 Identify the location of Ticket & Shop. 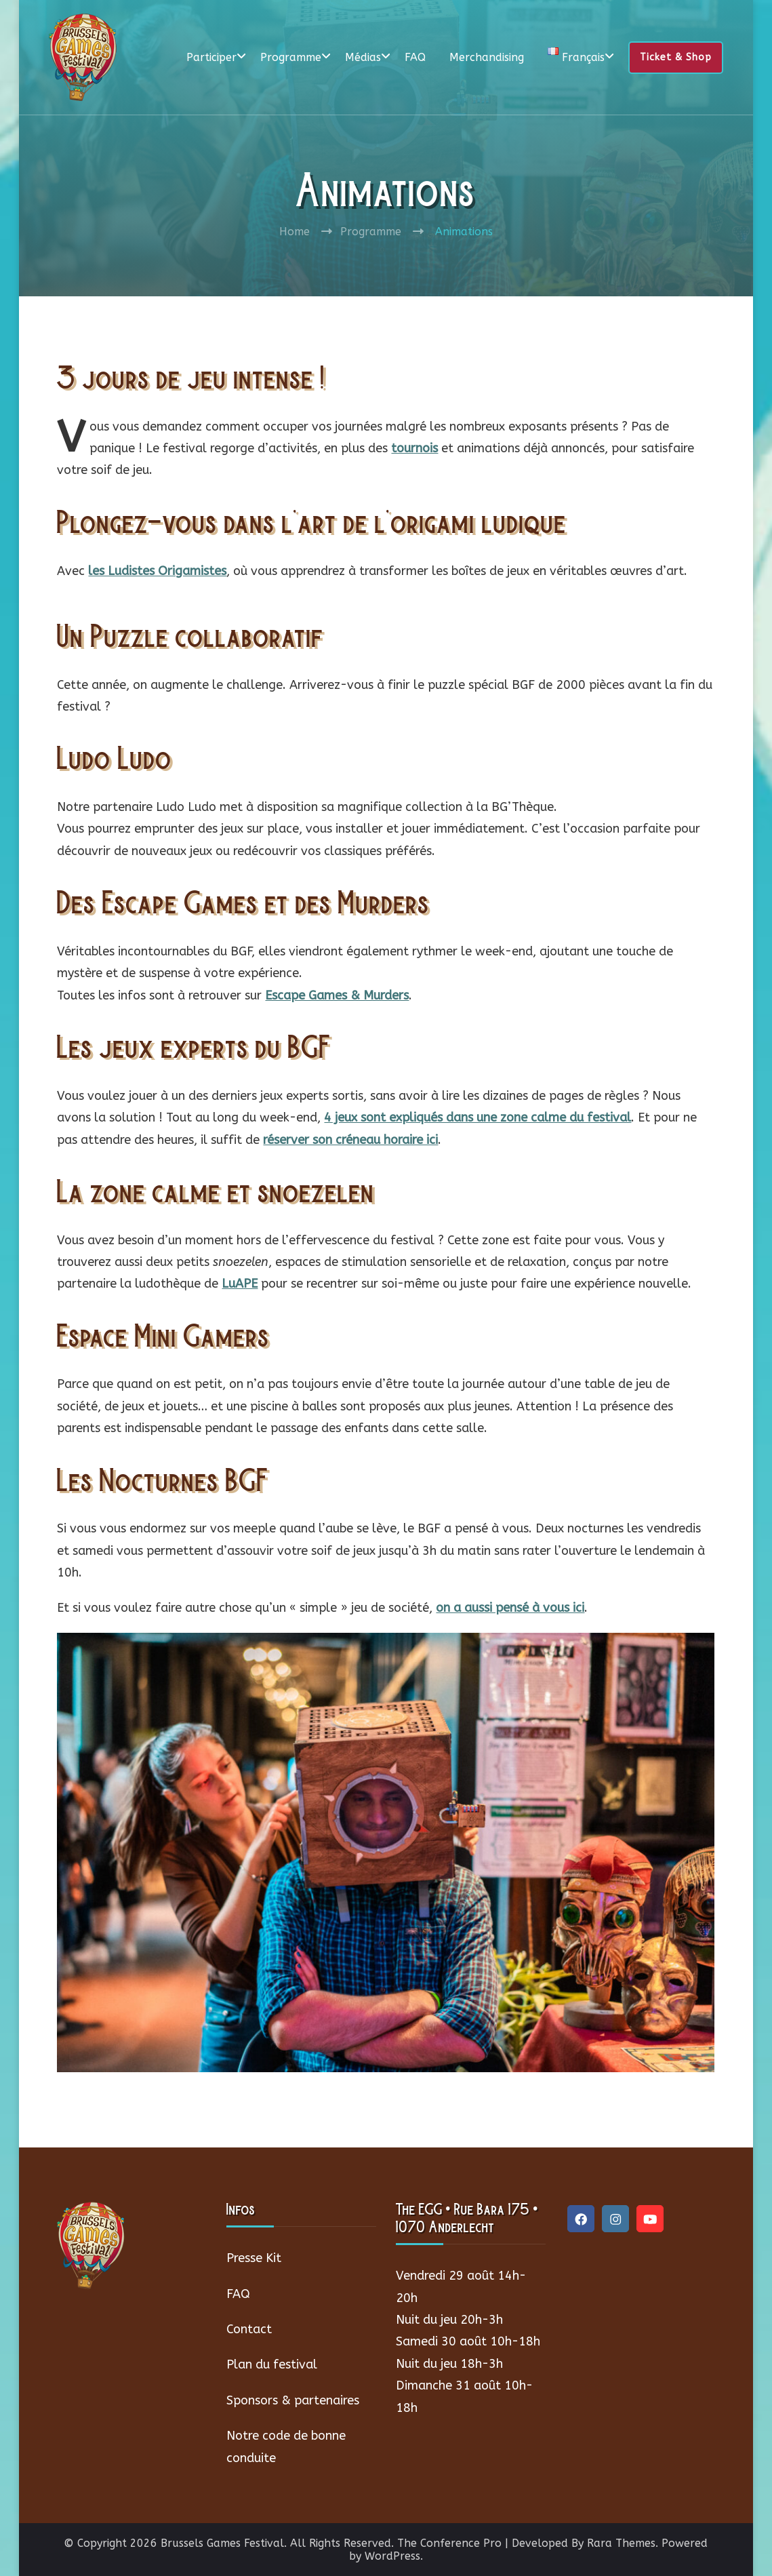
(676, 57).